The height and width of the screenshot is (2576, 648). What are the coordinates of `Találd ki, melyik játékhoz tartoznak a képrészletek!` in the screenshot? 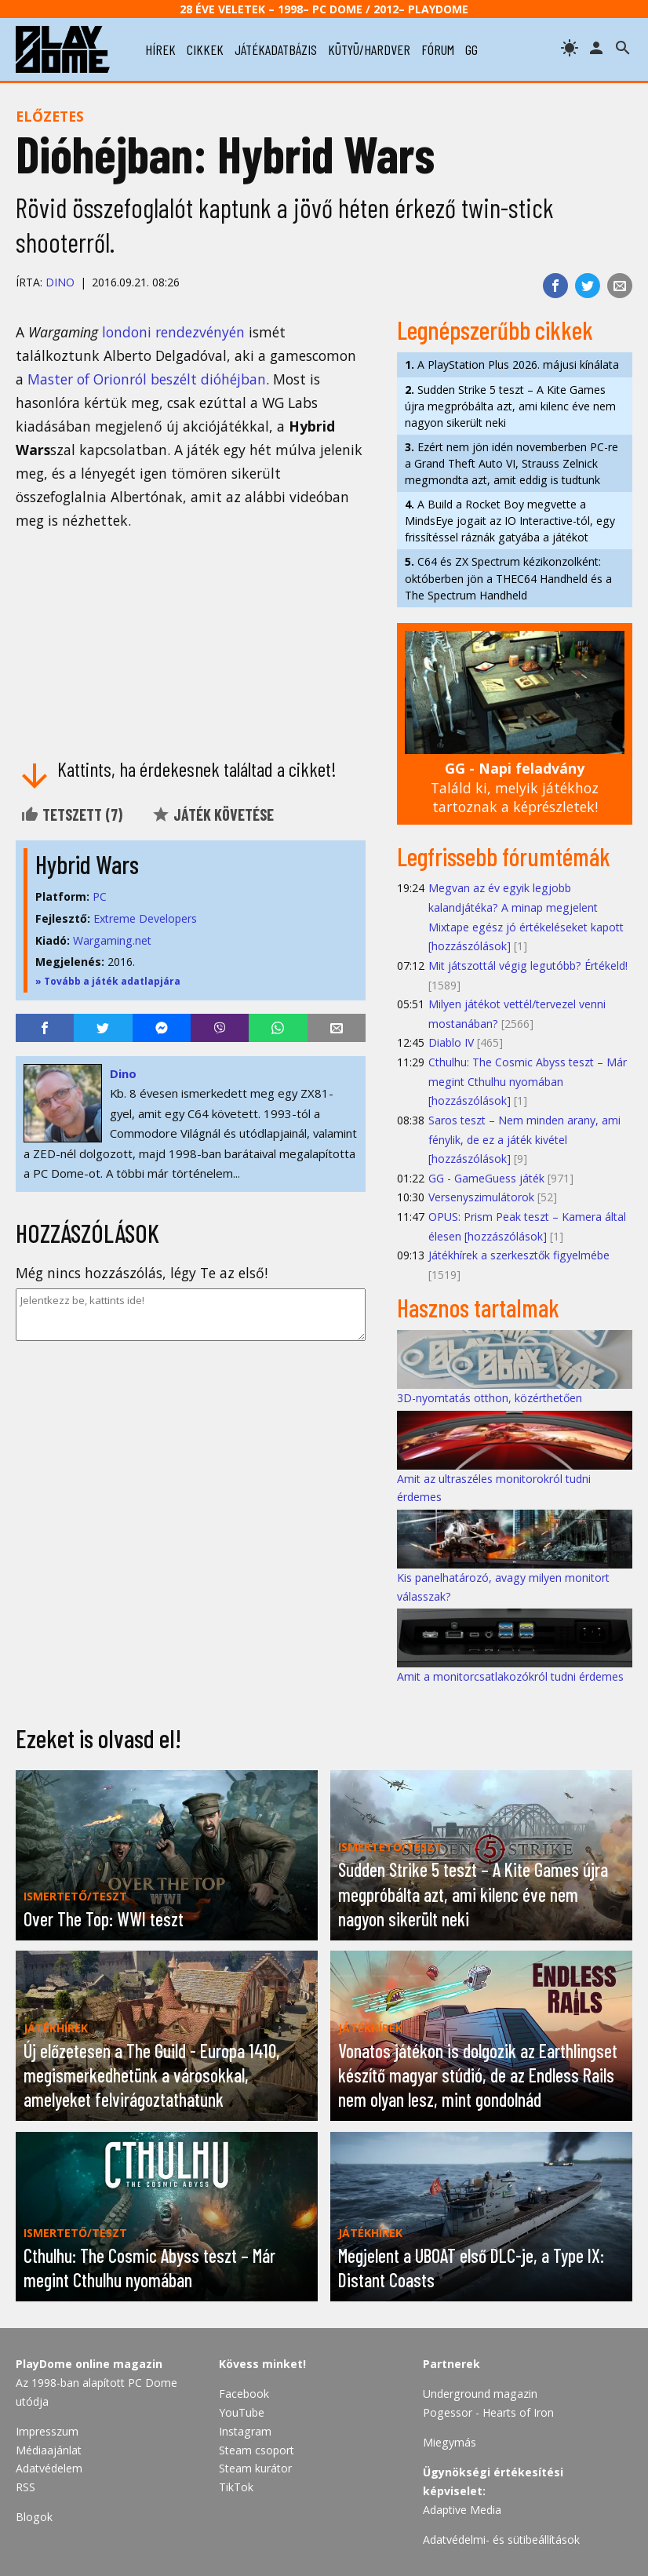 It's located at (515, 787).